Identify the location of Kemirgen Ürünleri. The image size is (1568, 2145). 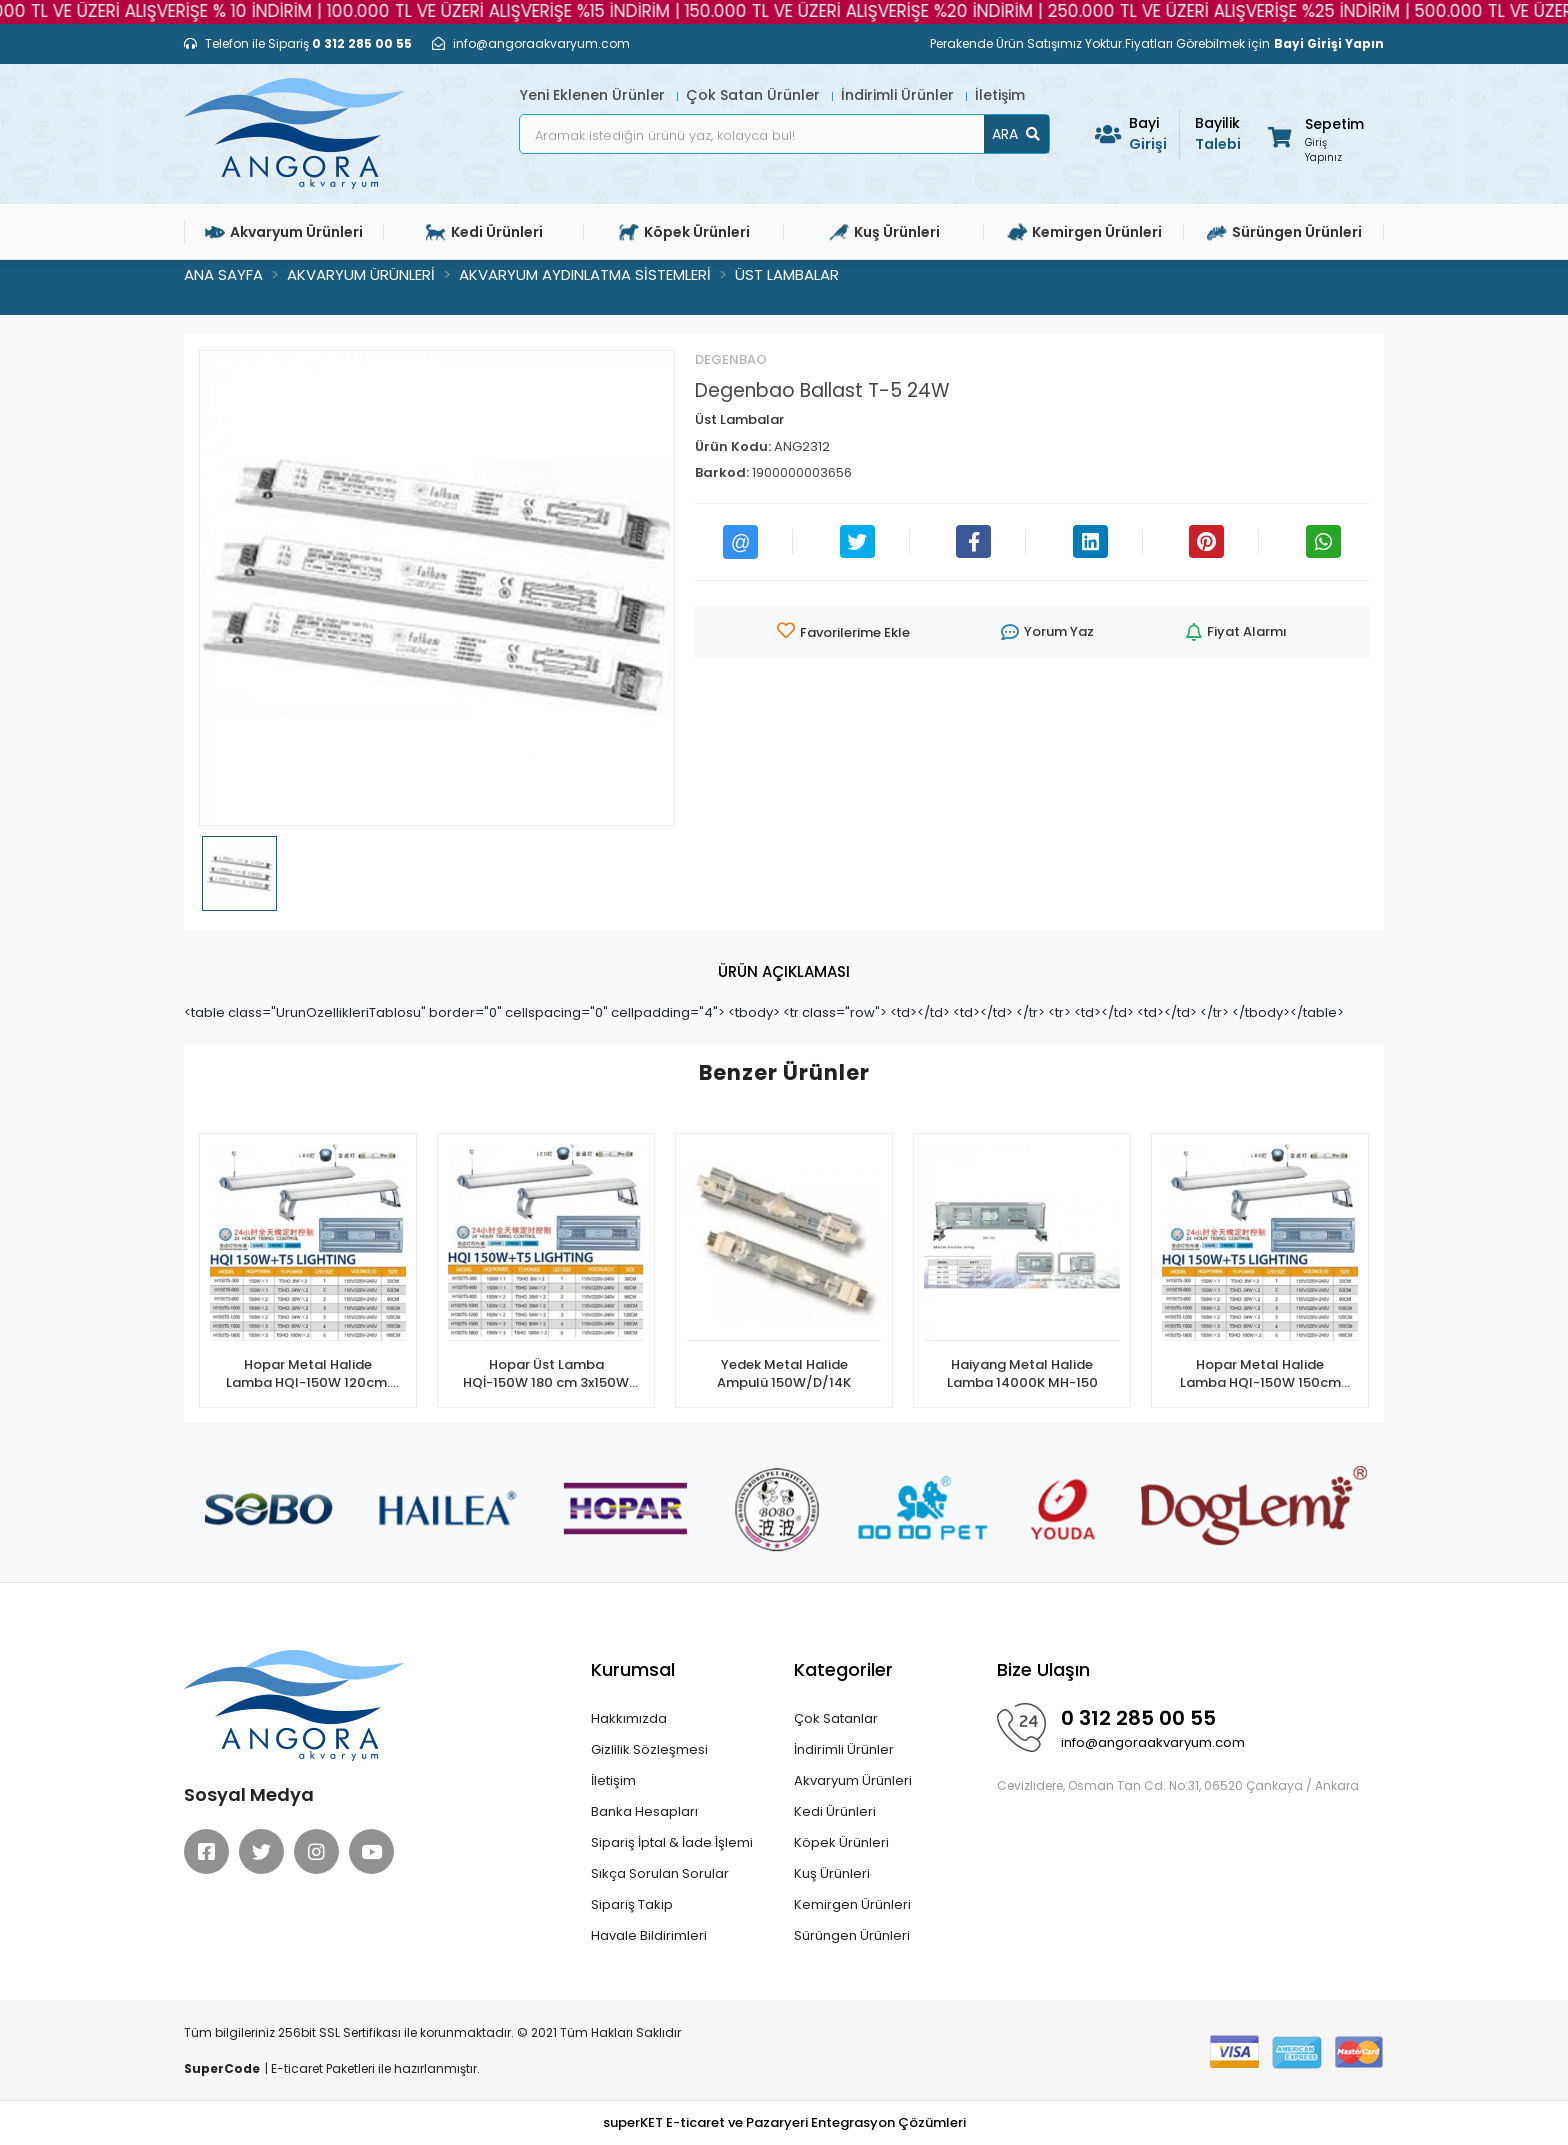
(852, 1904).